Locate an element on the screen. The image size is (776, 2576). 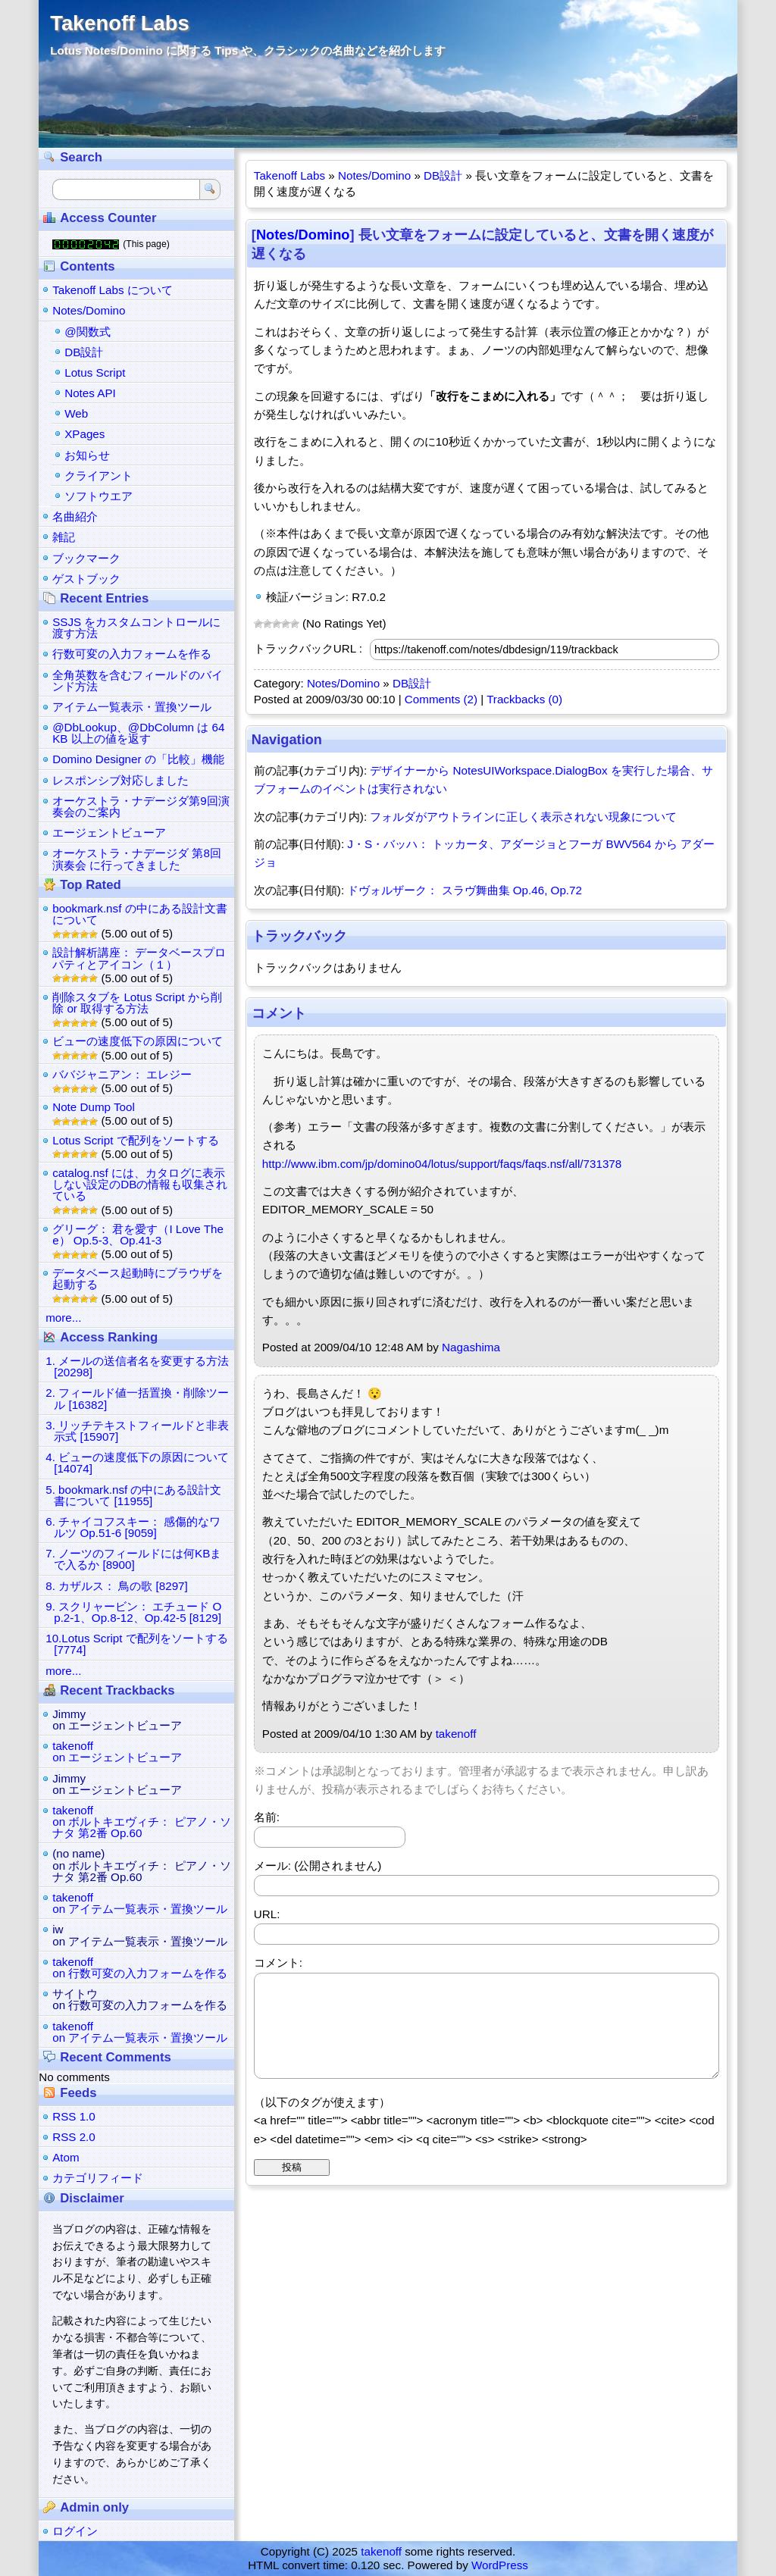
ドヴォルザーク： スラヴ舞曲集 Op.46, Op.72 is located at coordinates (464, 890).